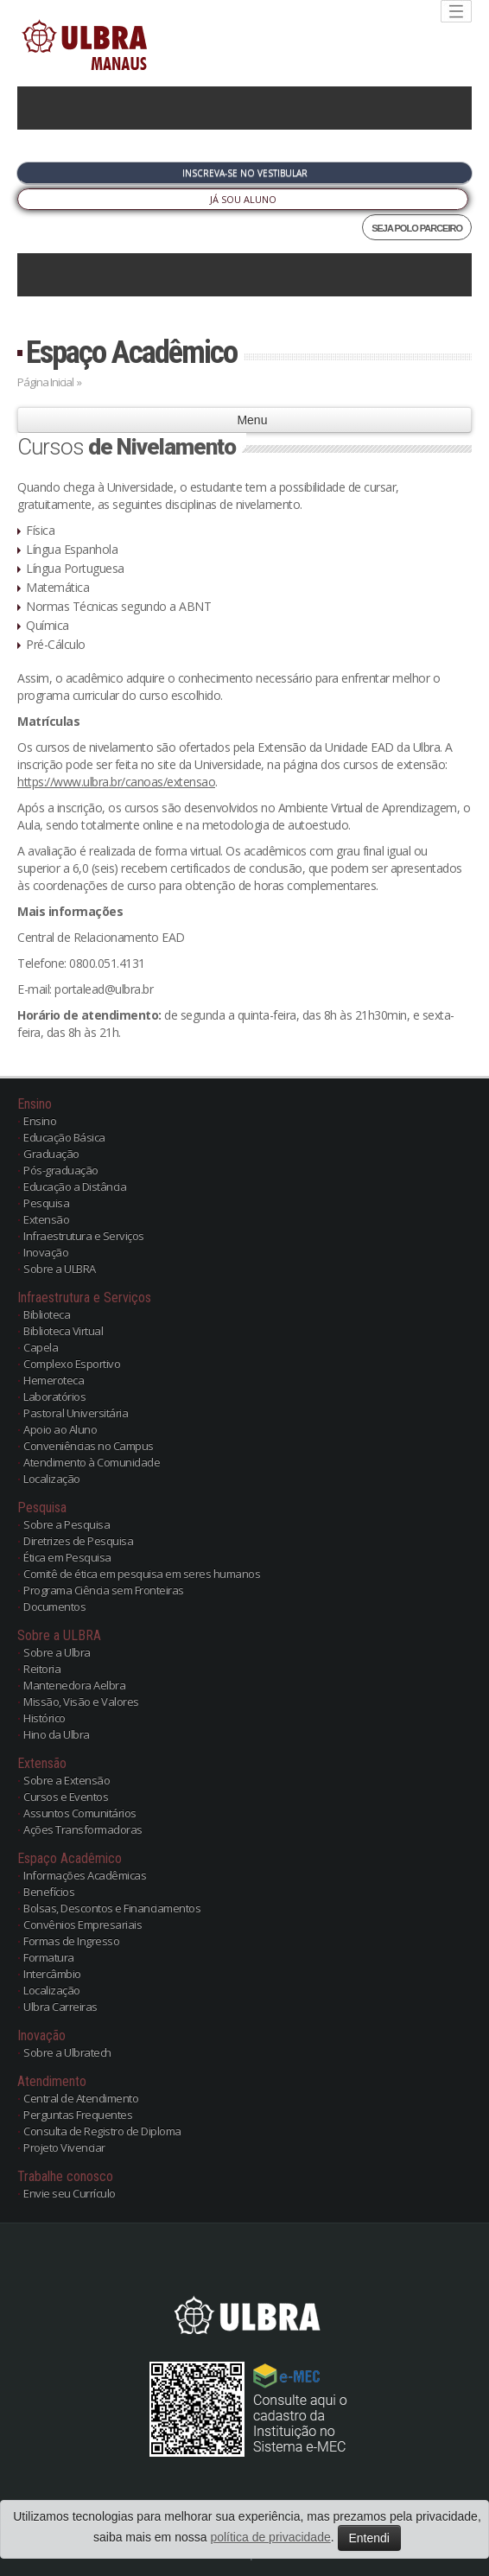 This screenshot has height=2576, width=489. Describe the element at coordinates (60, 2006) in the screenshot. I see `Ulbra Carreiras` at that location.